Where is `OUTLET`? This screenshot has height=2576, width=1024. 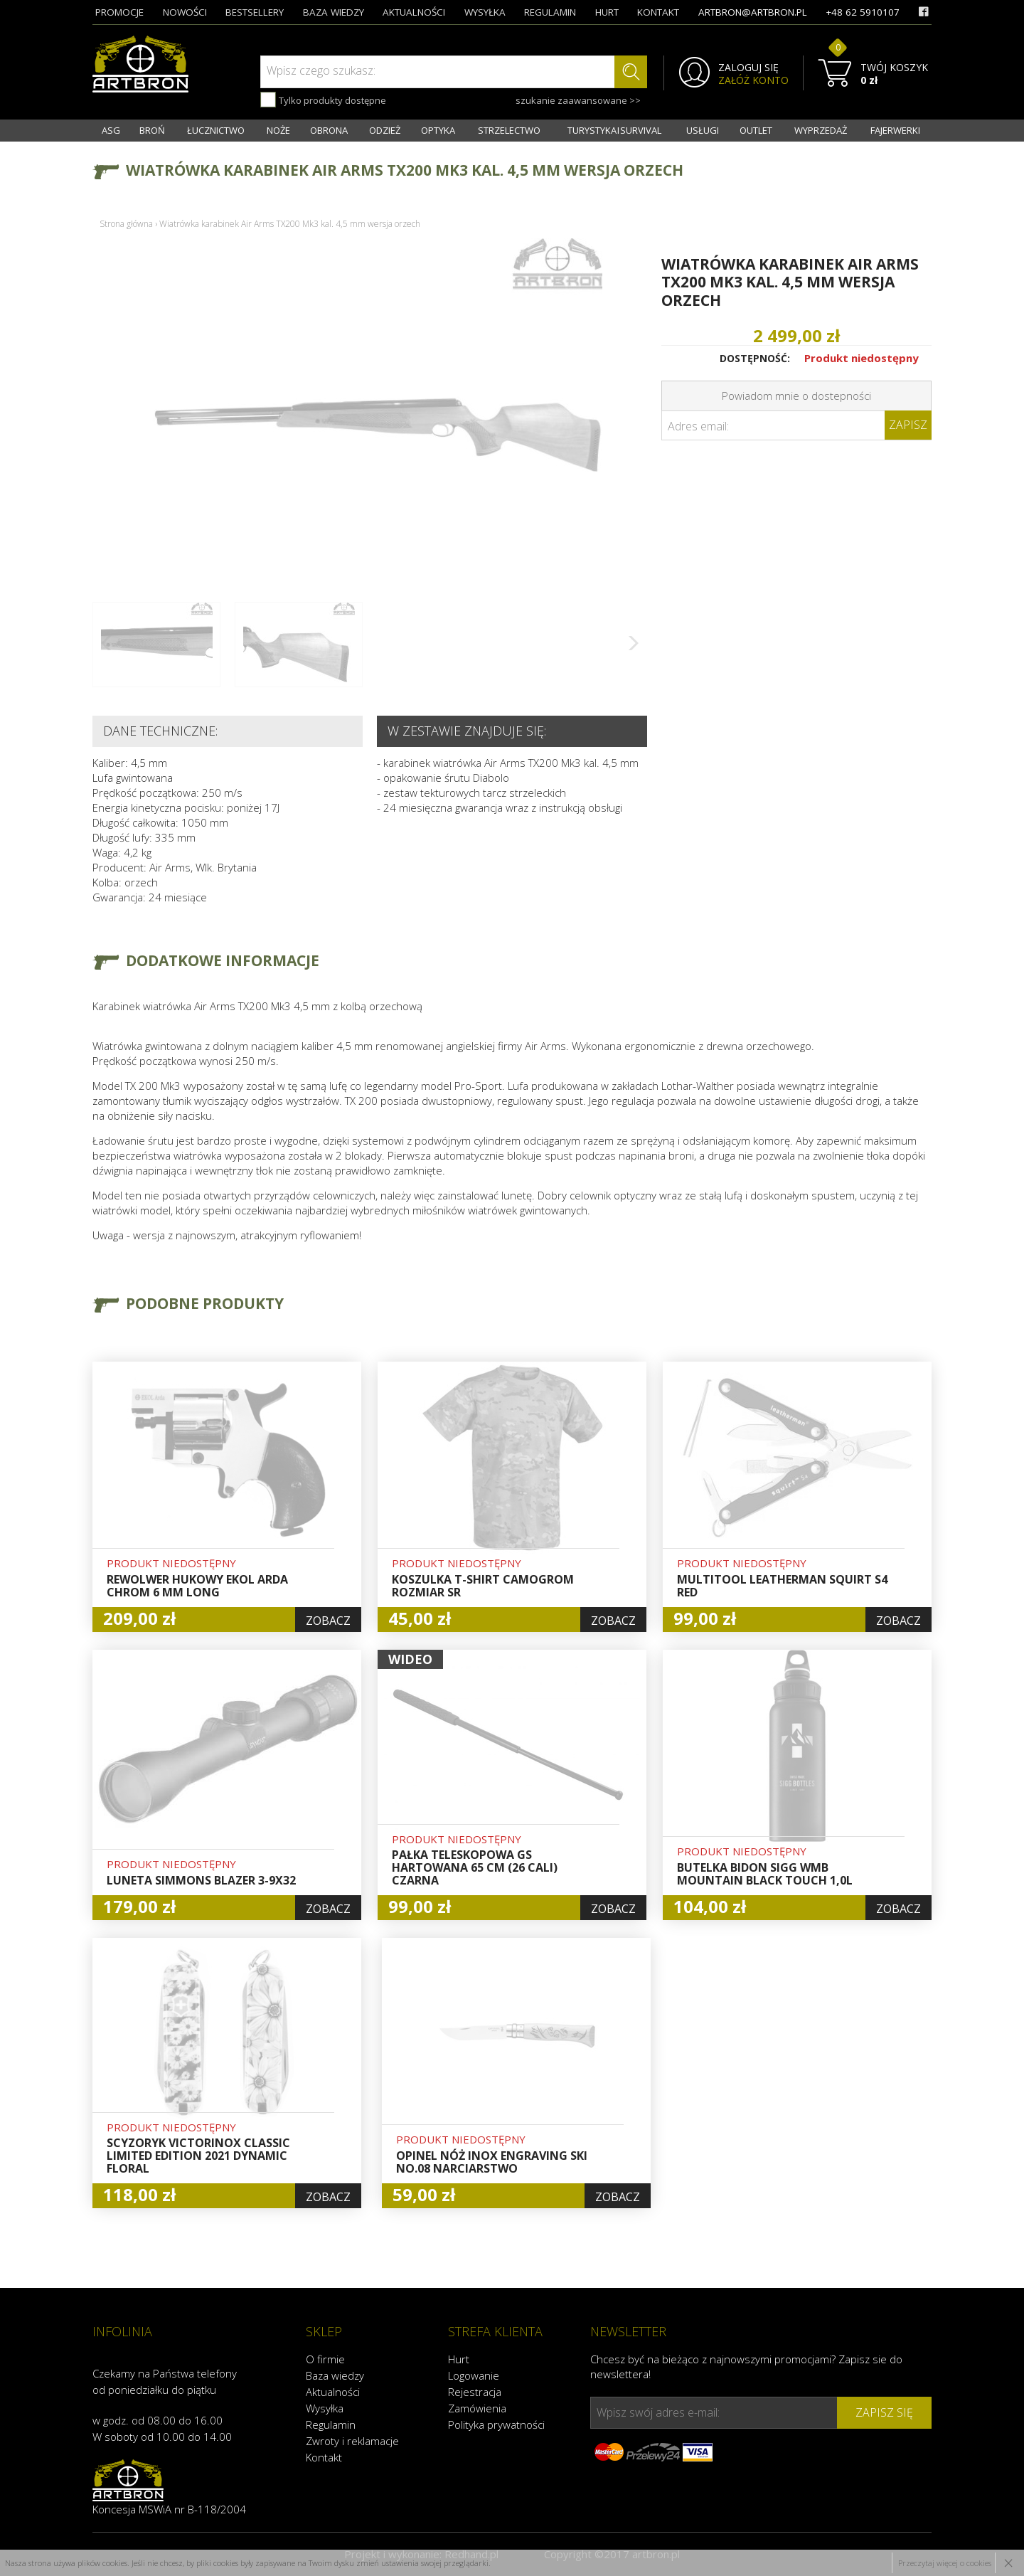
OUTLET is located at coordinates (756, 130).